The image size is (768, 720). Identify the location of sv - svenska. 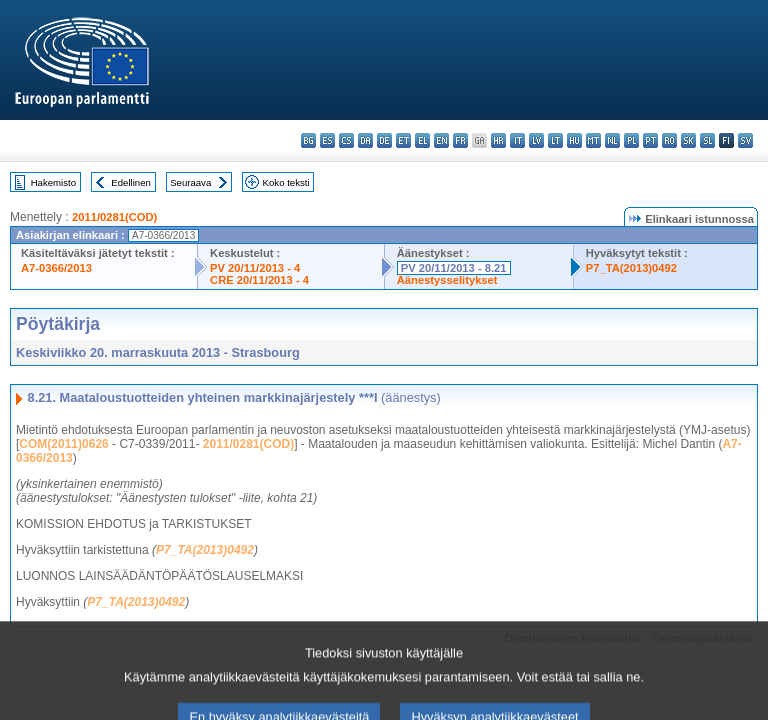
(745, 140).